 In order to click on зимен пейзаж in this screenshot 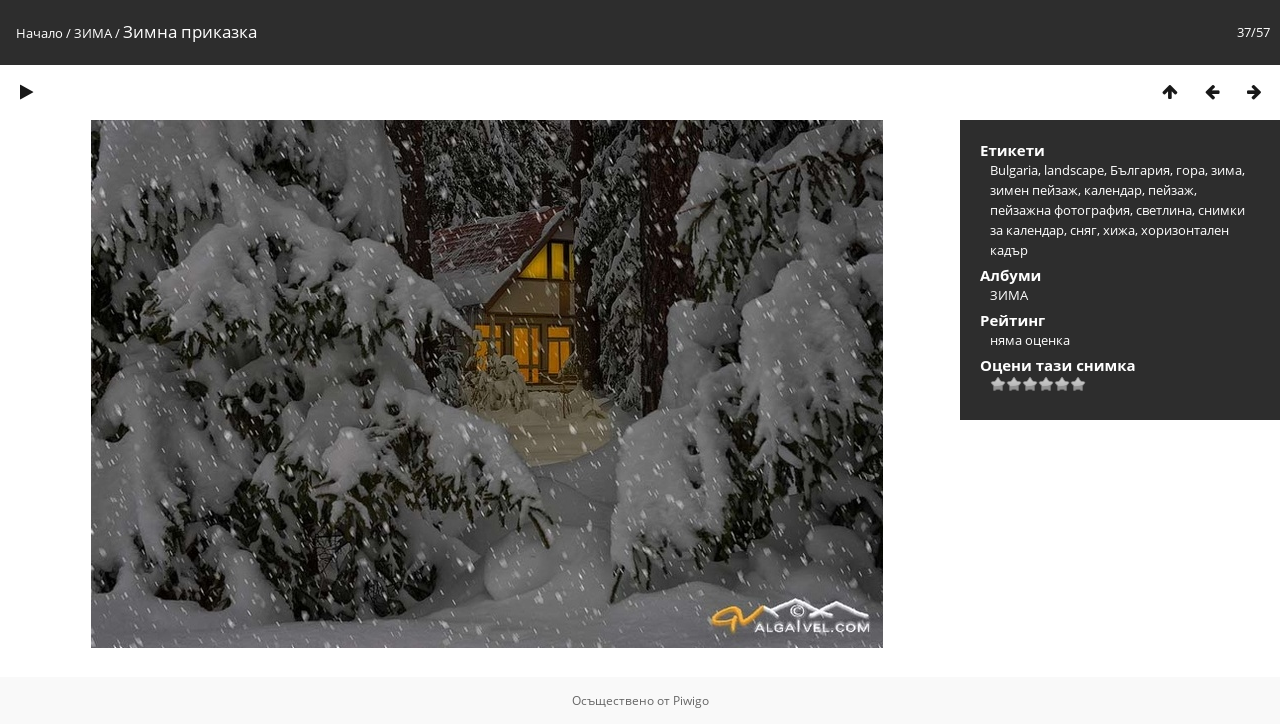, I will do `click(1034, 190)`.